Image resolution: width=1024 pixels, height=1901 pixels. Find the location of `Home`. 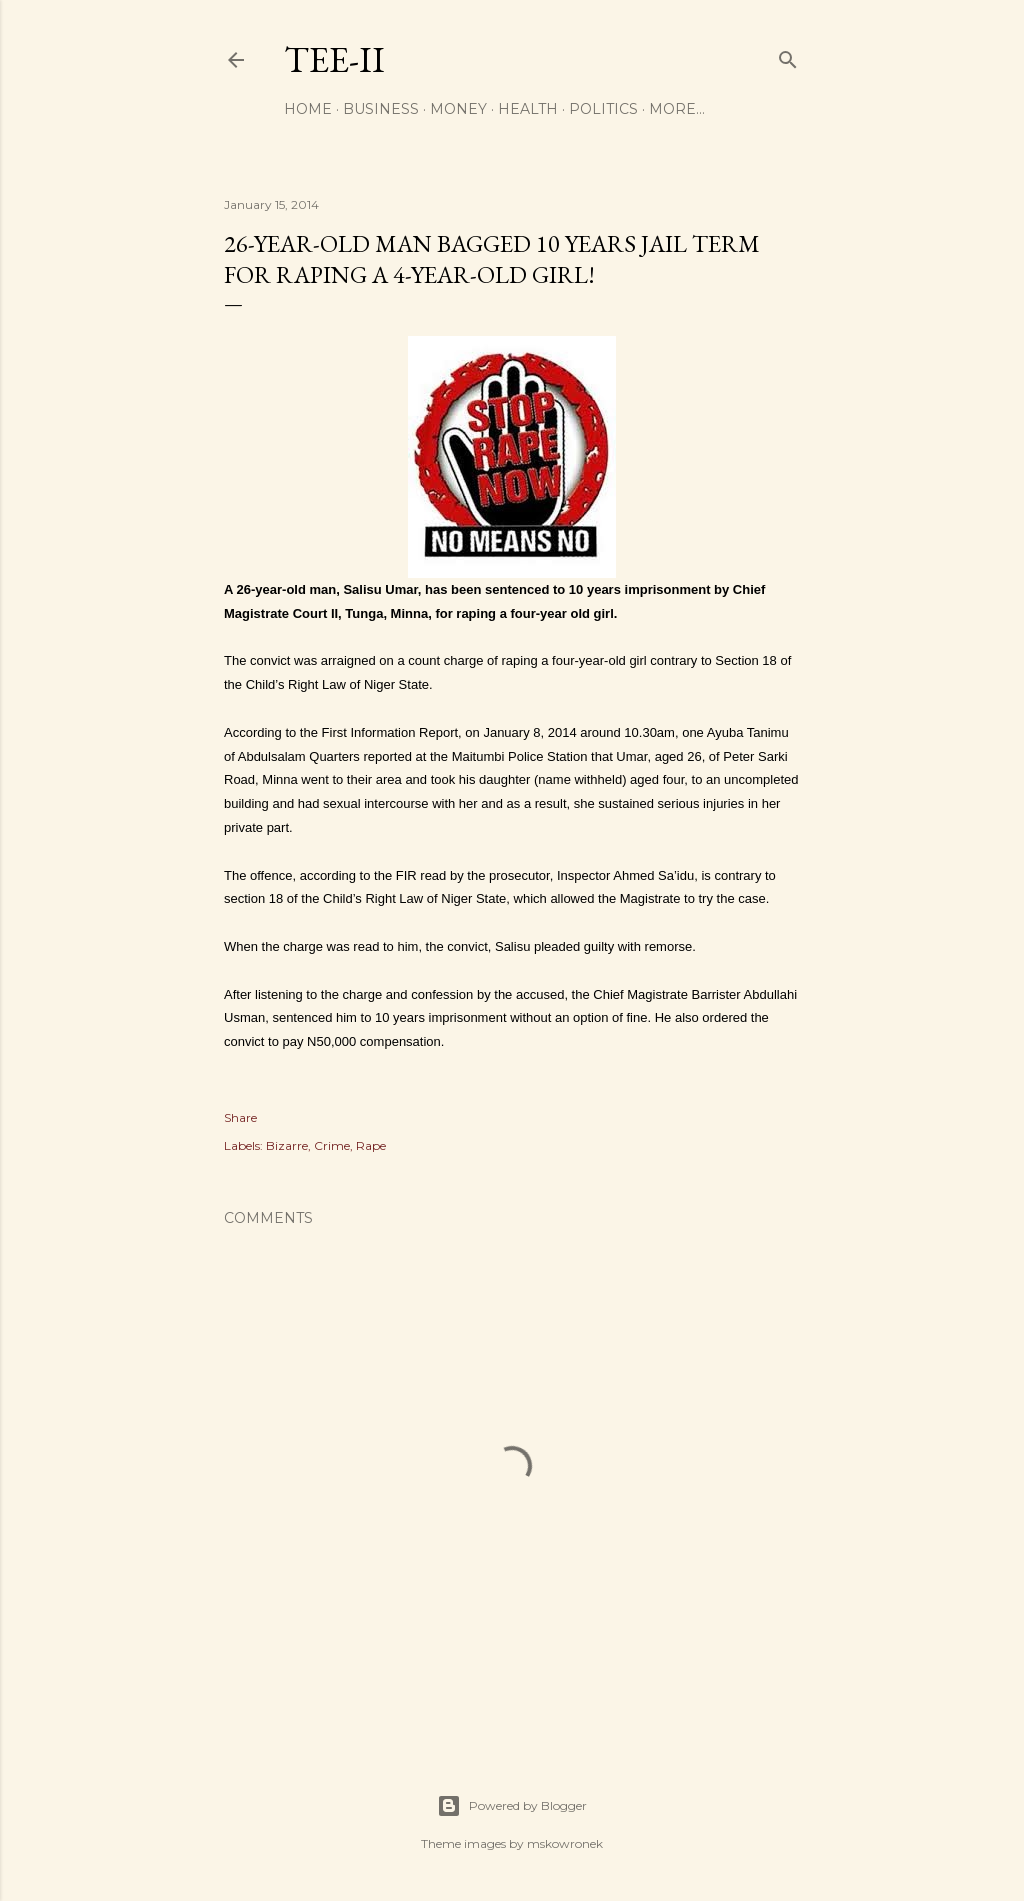

Home is located at coordinates (308, 109).